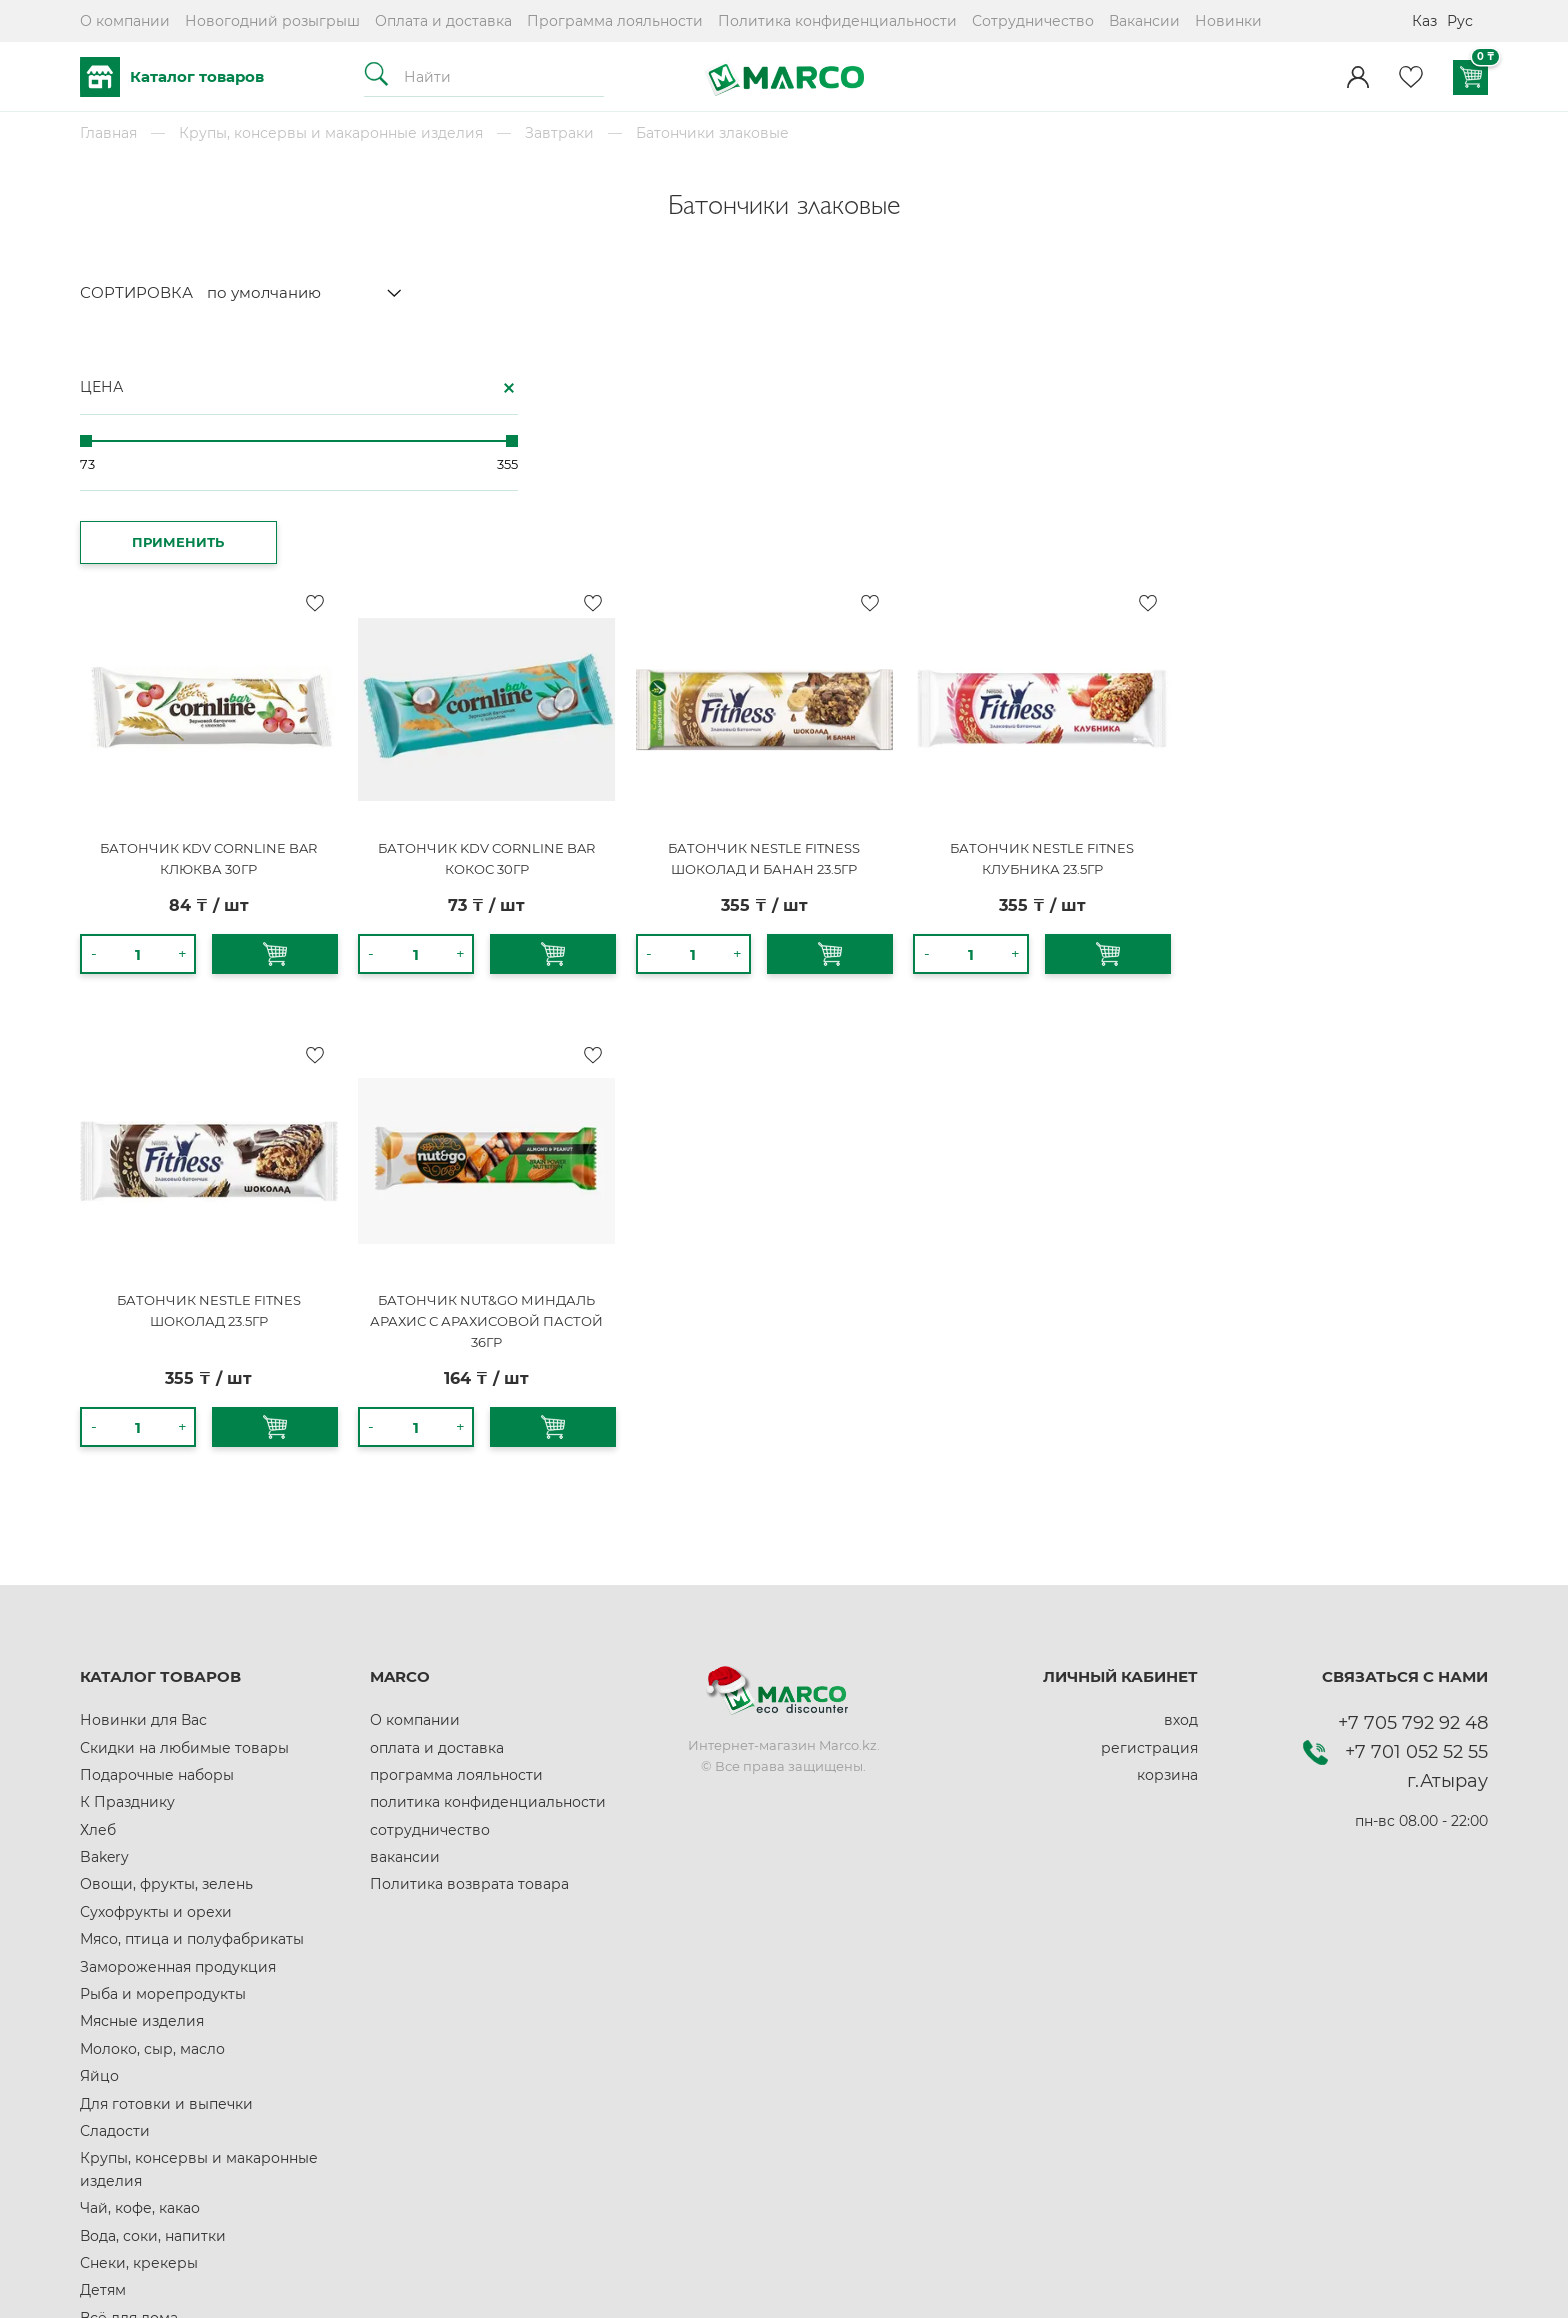 The image size is (1568, 2318). What do you see at coordinates (1413, 1477) in the screenshot?
I see `+7 705 792 92 48` at bounding box center [1413, 1477].